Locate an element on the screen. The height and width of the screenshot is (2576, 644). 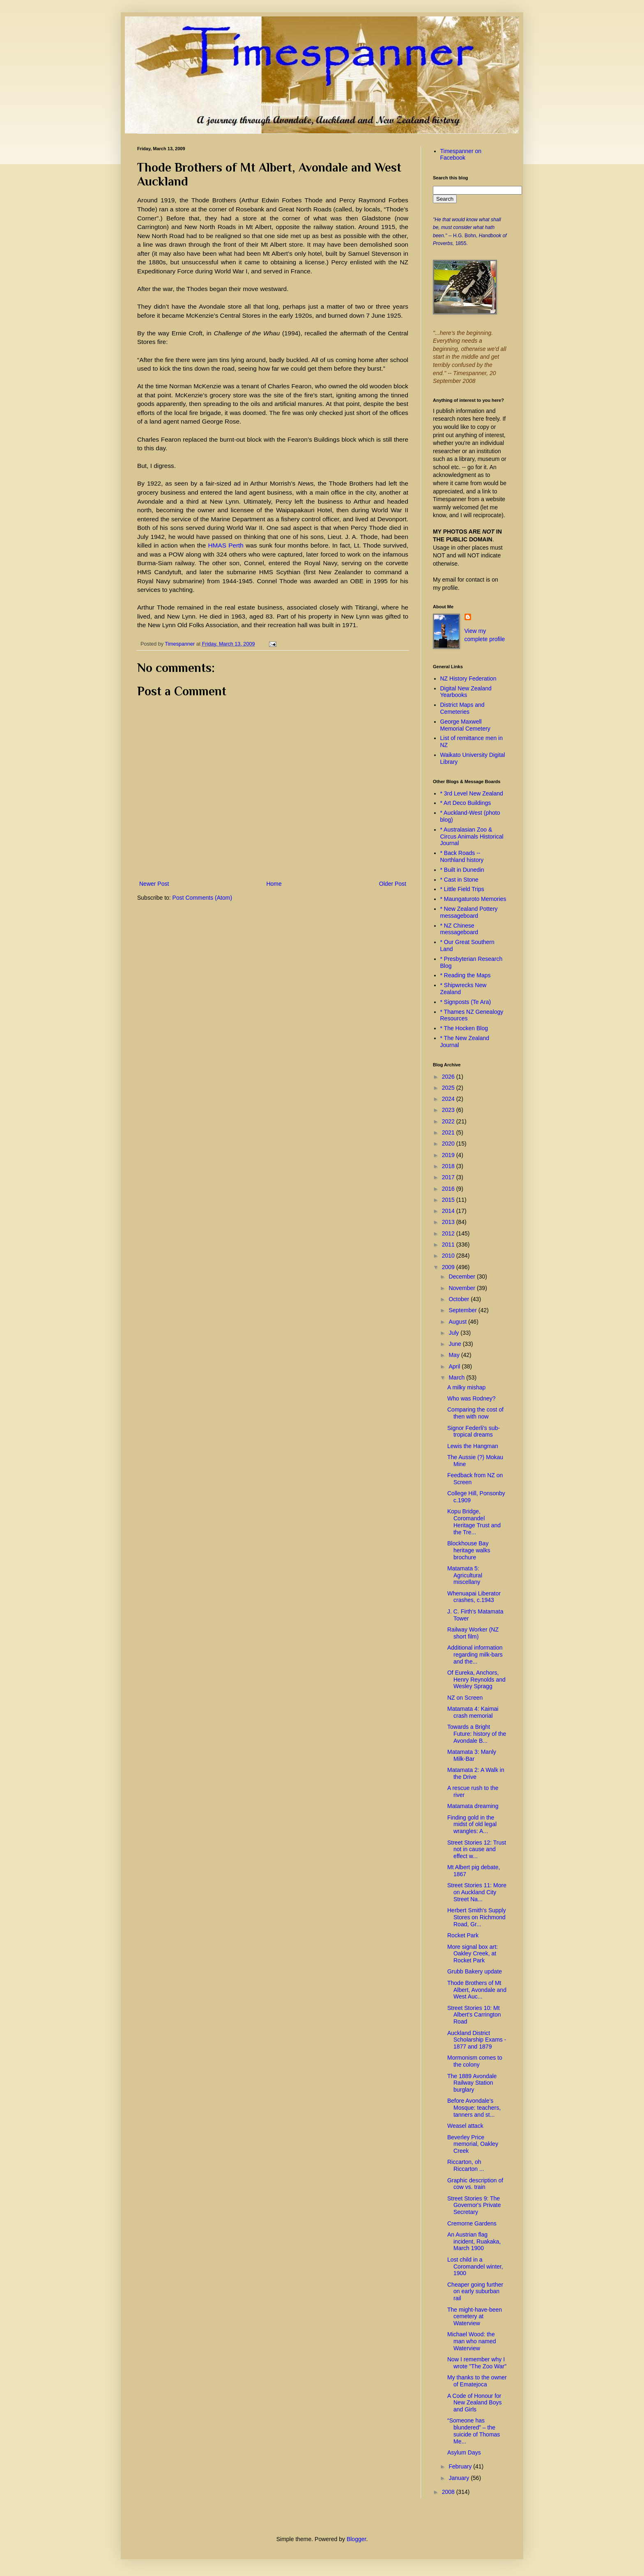
The might-have-been cemetery at Waterview is located at coordinates (474, 2316).